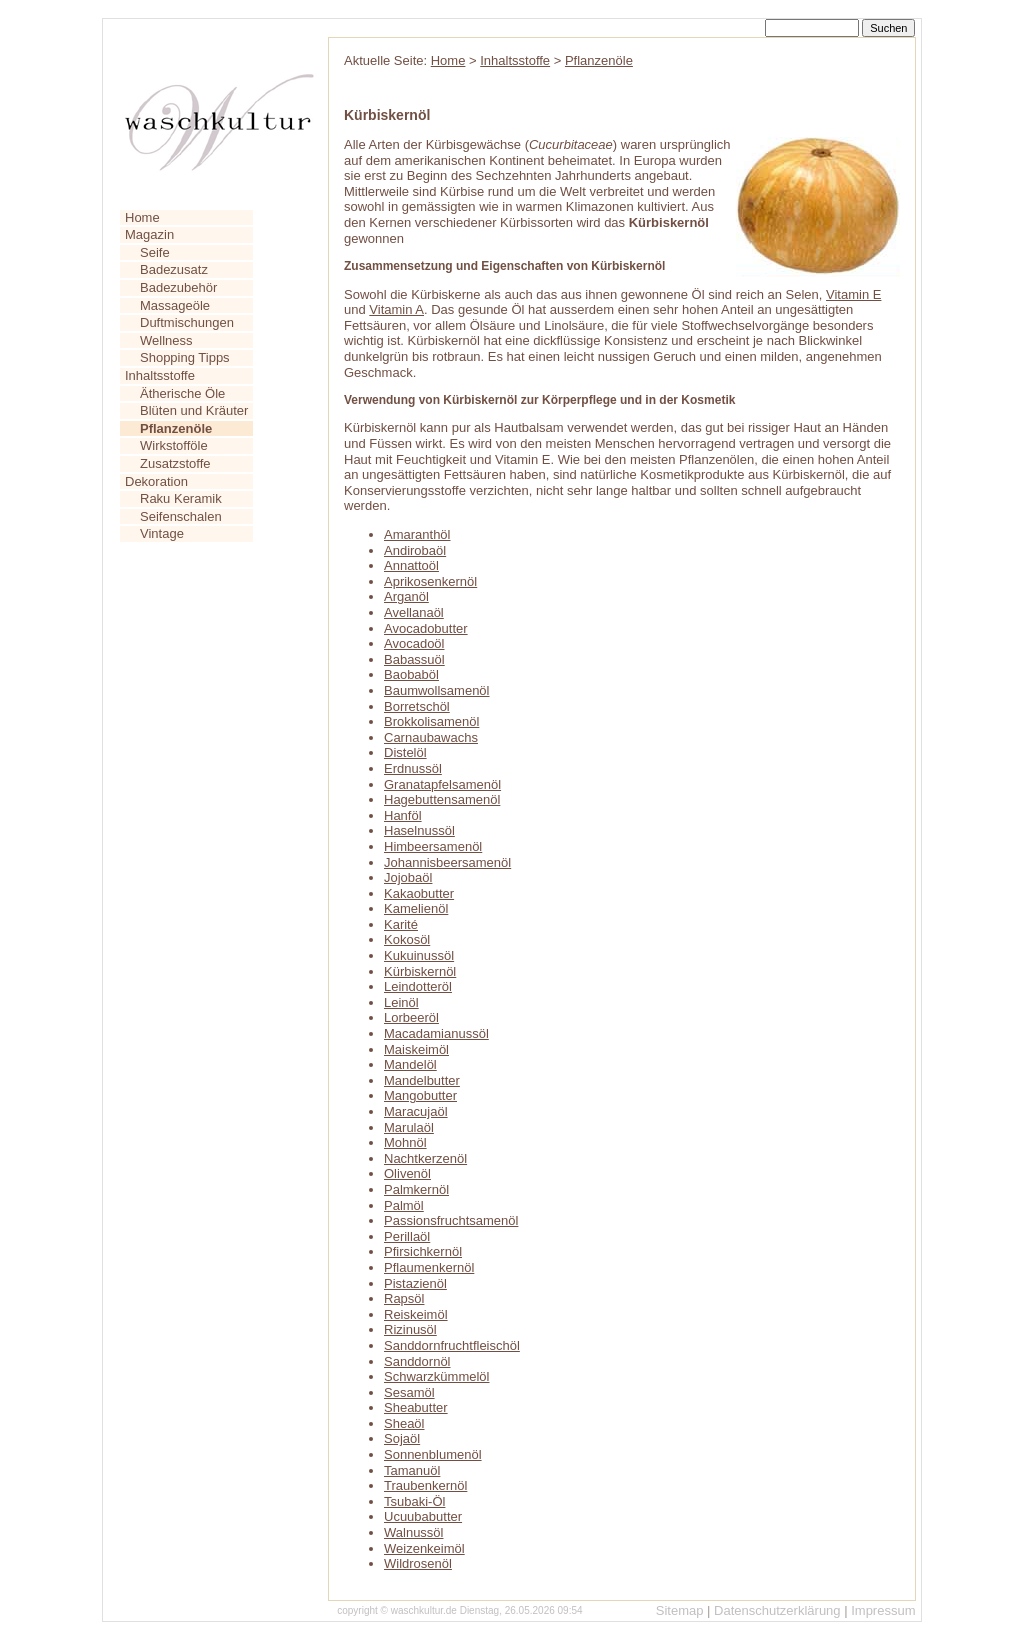 Image resolution: width=1024 pixels, height=1630 pixels. What do you see at coordinates (417, 1361) in the screenshot?
I see `Sanddornöl` at bounding box center [417, 1361].